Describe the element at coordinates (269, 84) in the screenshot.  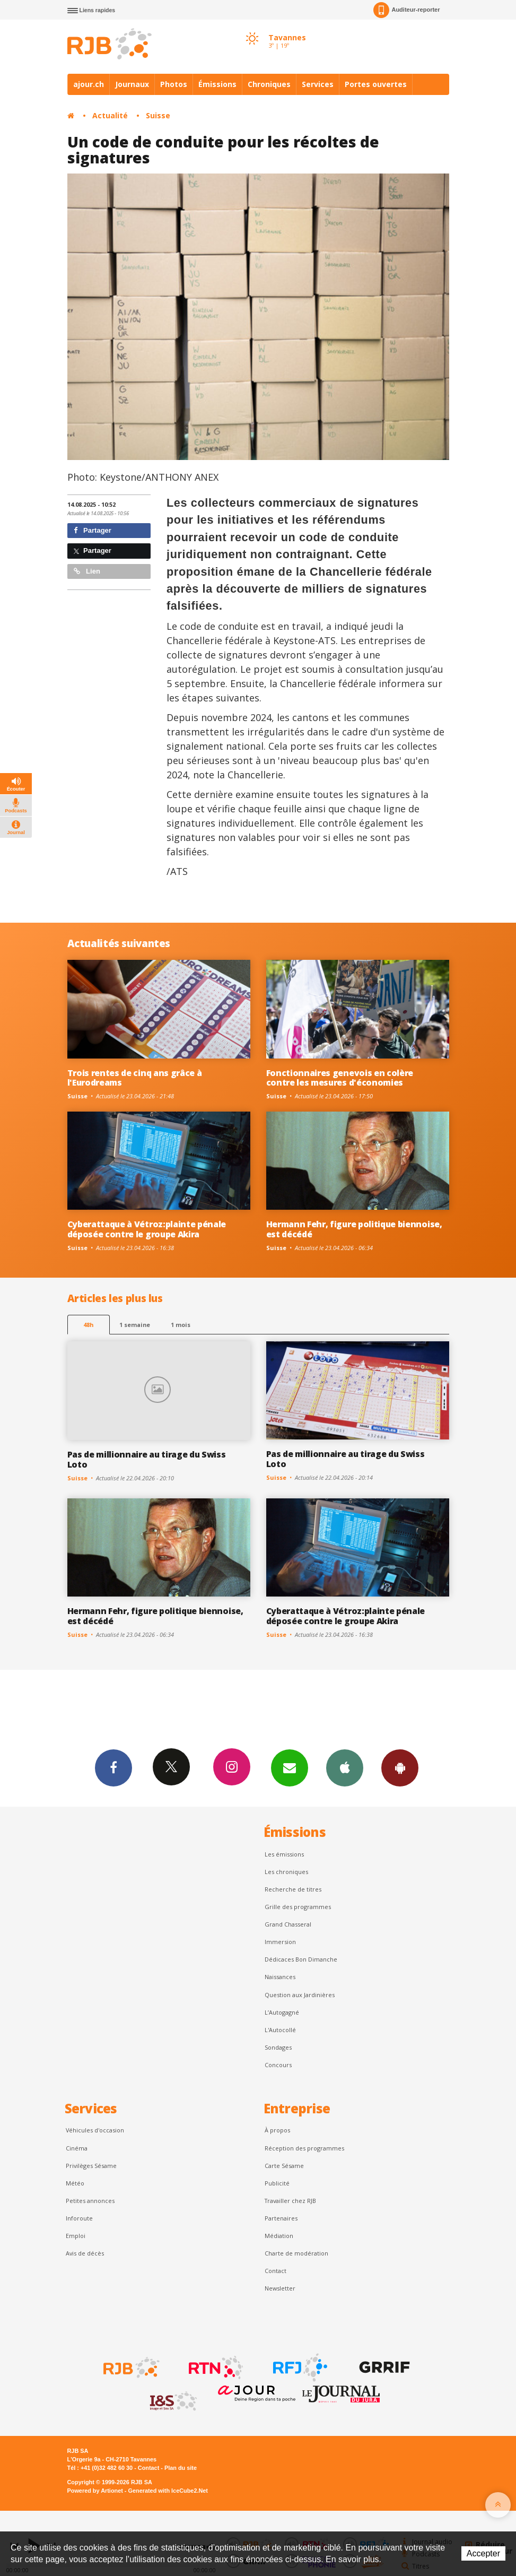
I see `Chroniques` at that location.